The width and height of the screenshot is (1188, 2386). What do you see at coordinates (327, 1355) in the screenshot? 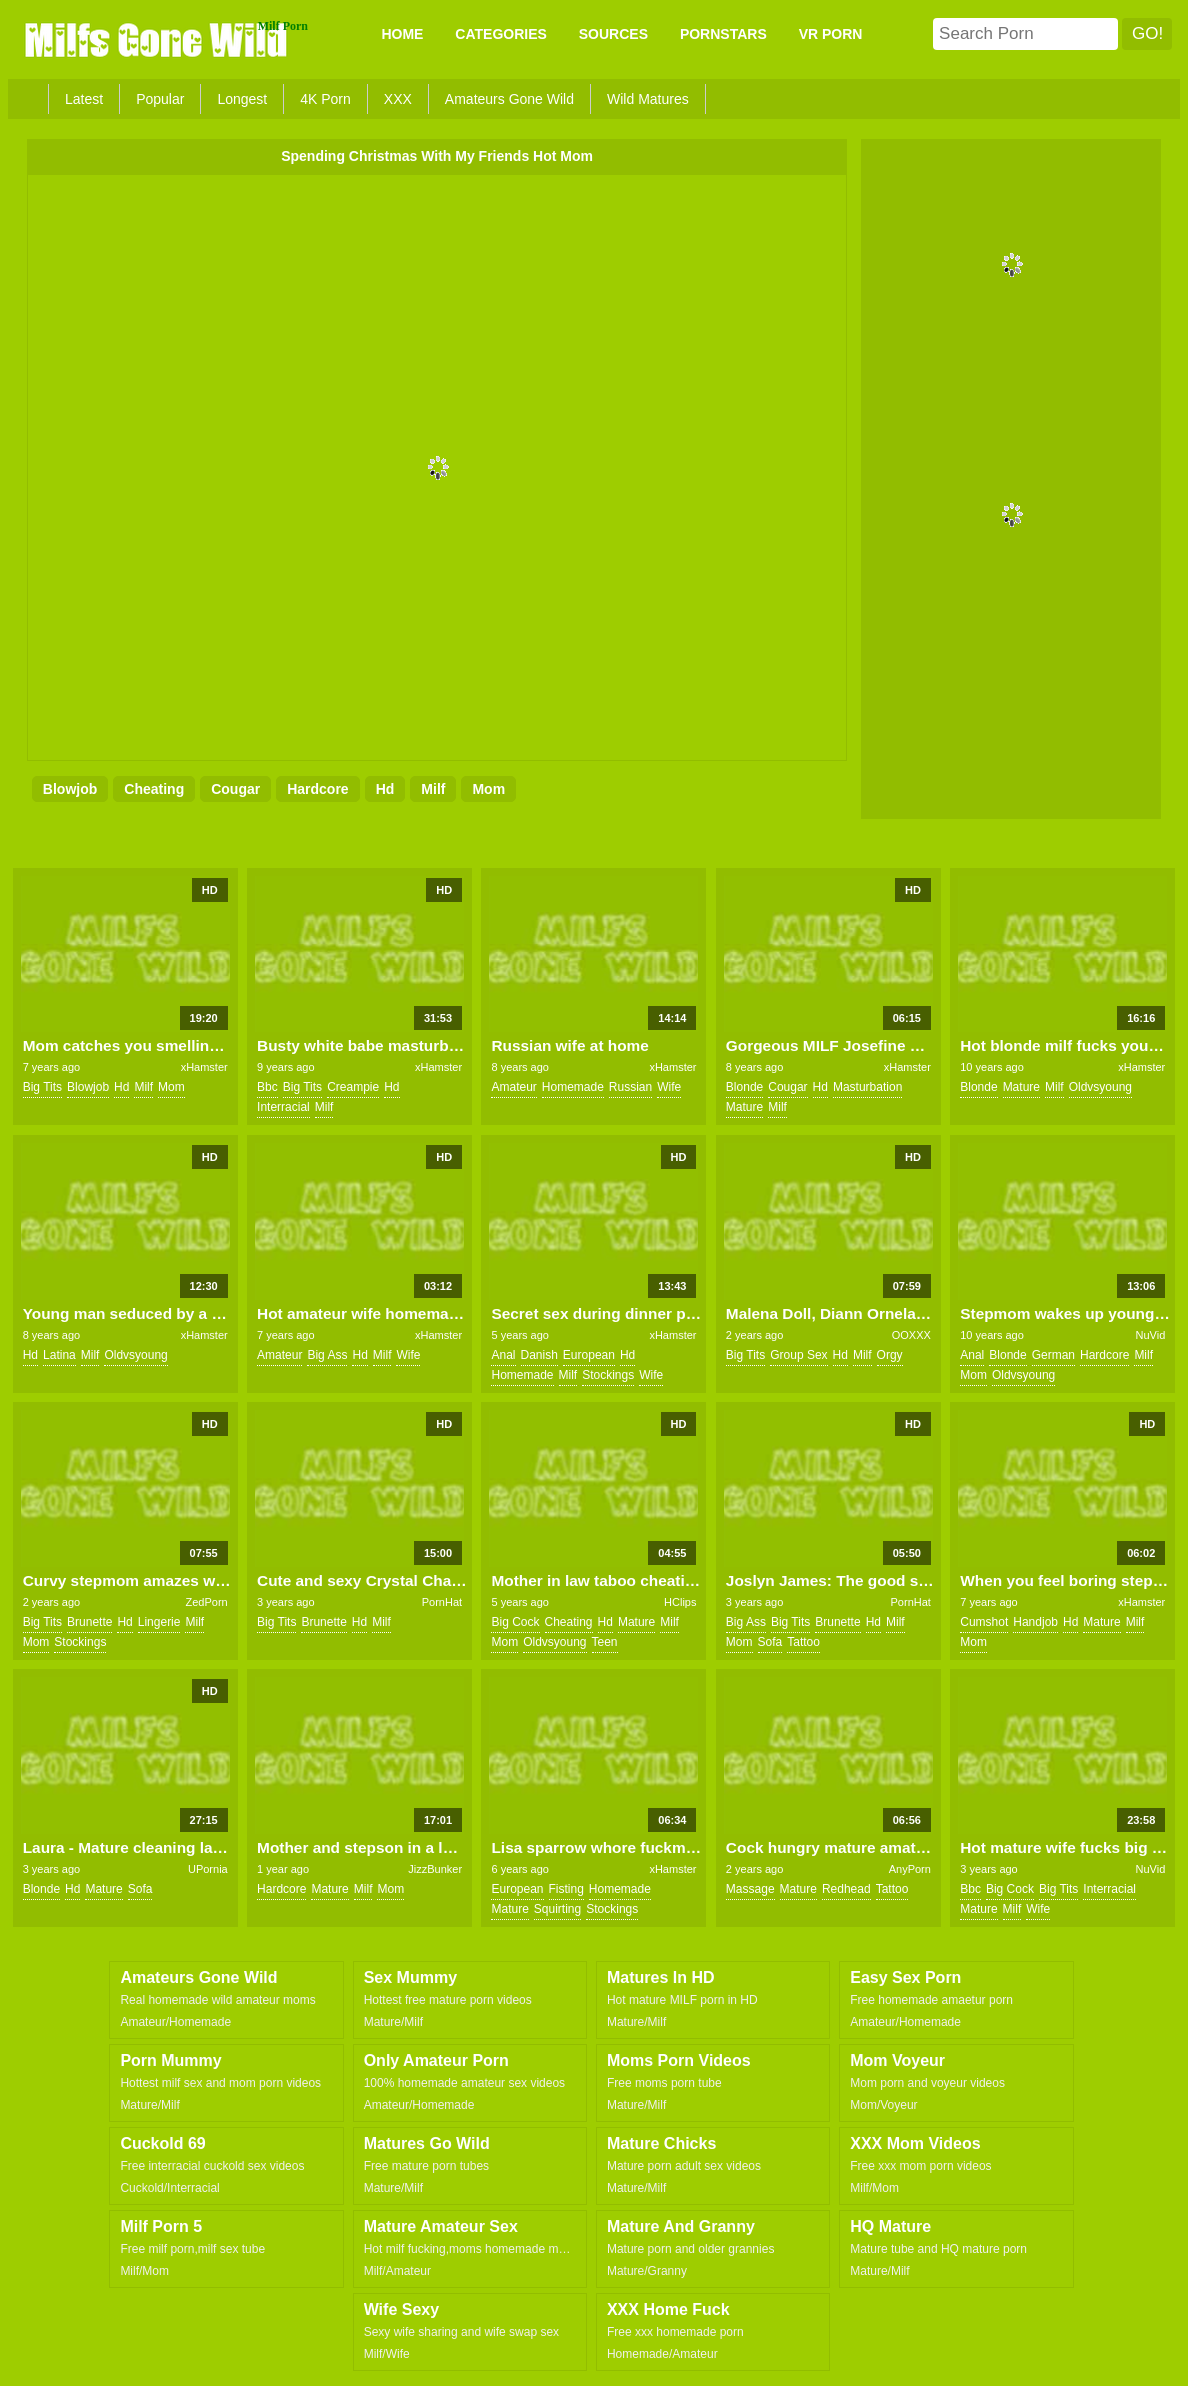
I see `big ass` at bounding box center [327, 1355].